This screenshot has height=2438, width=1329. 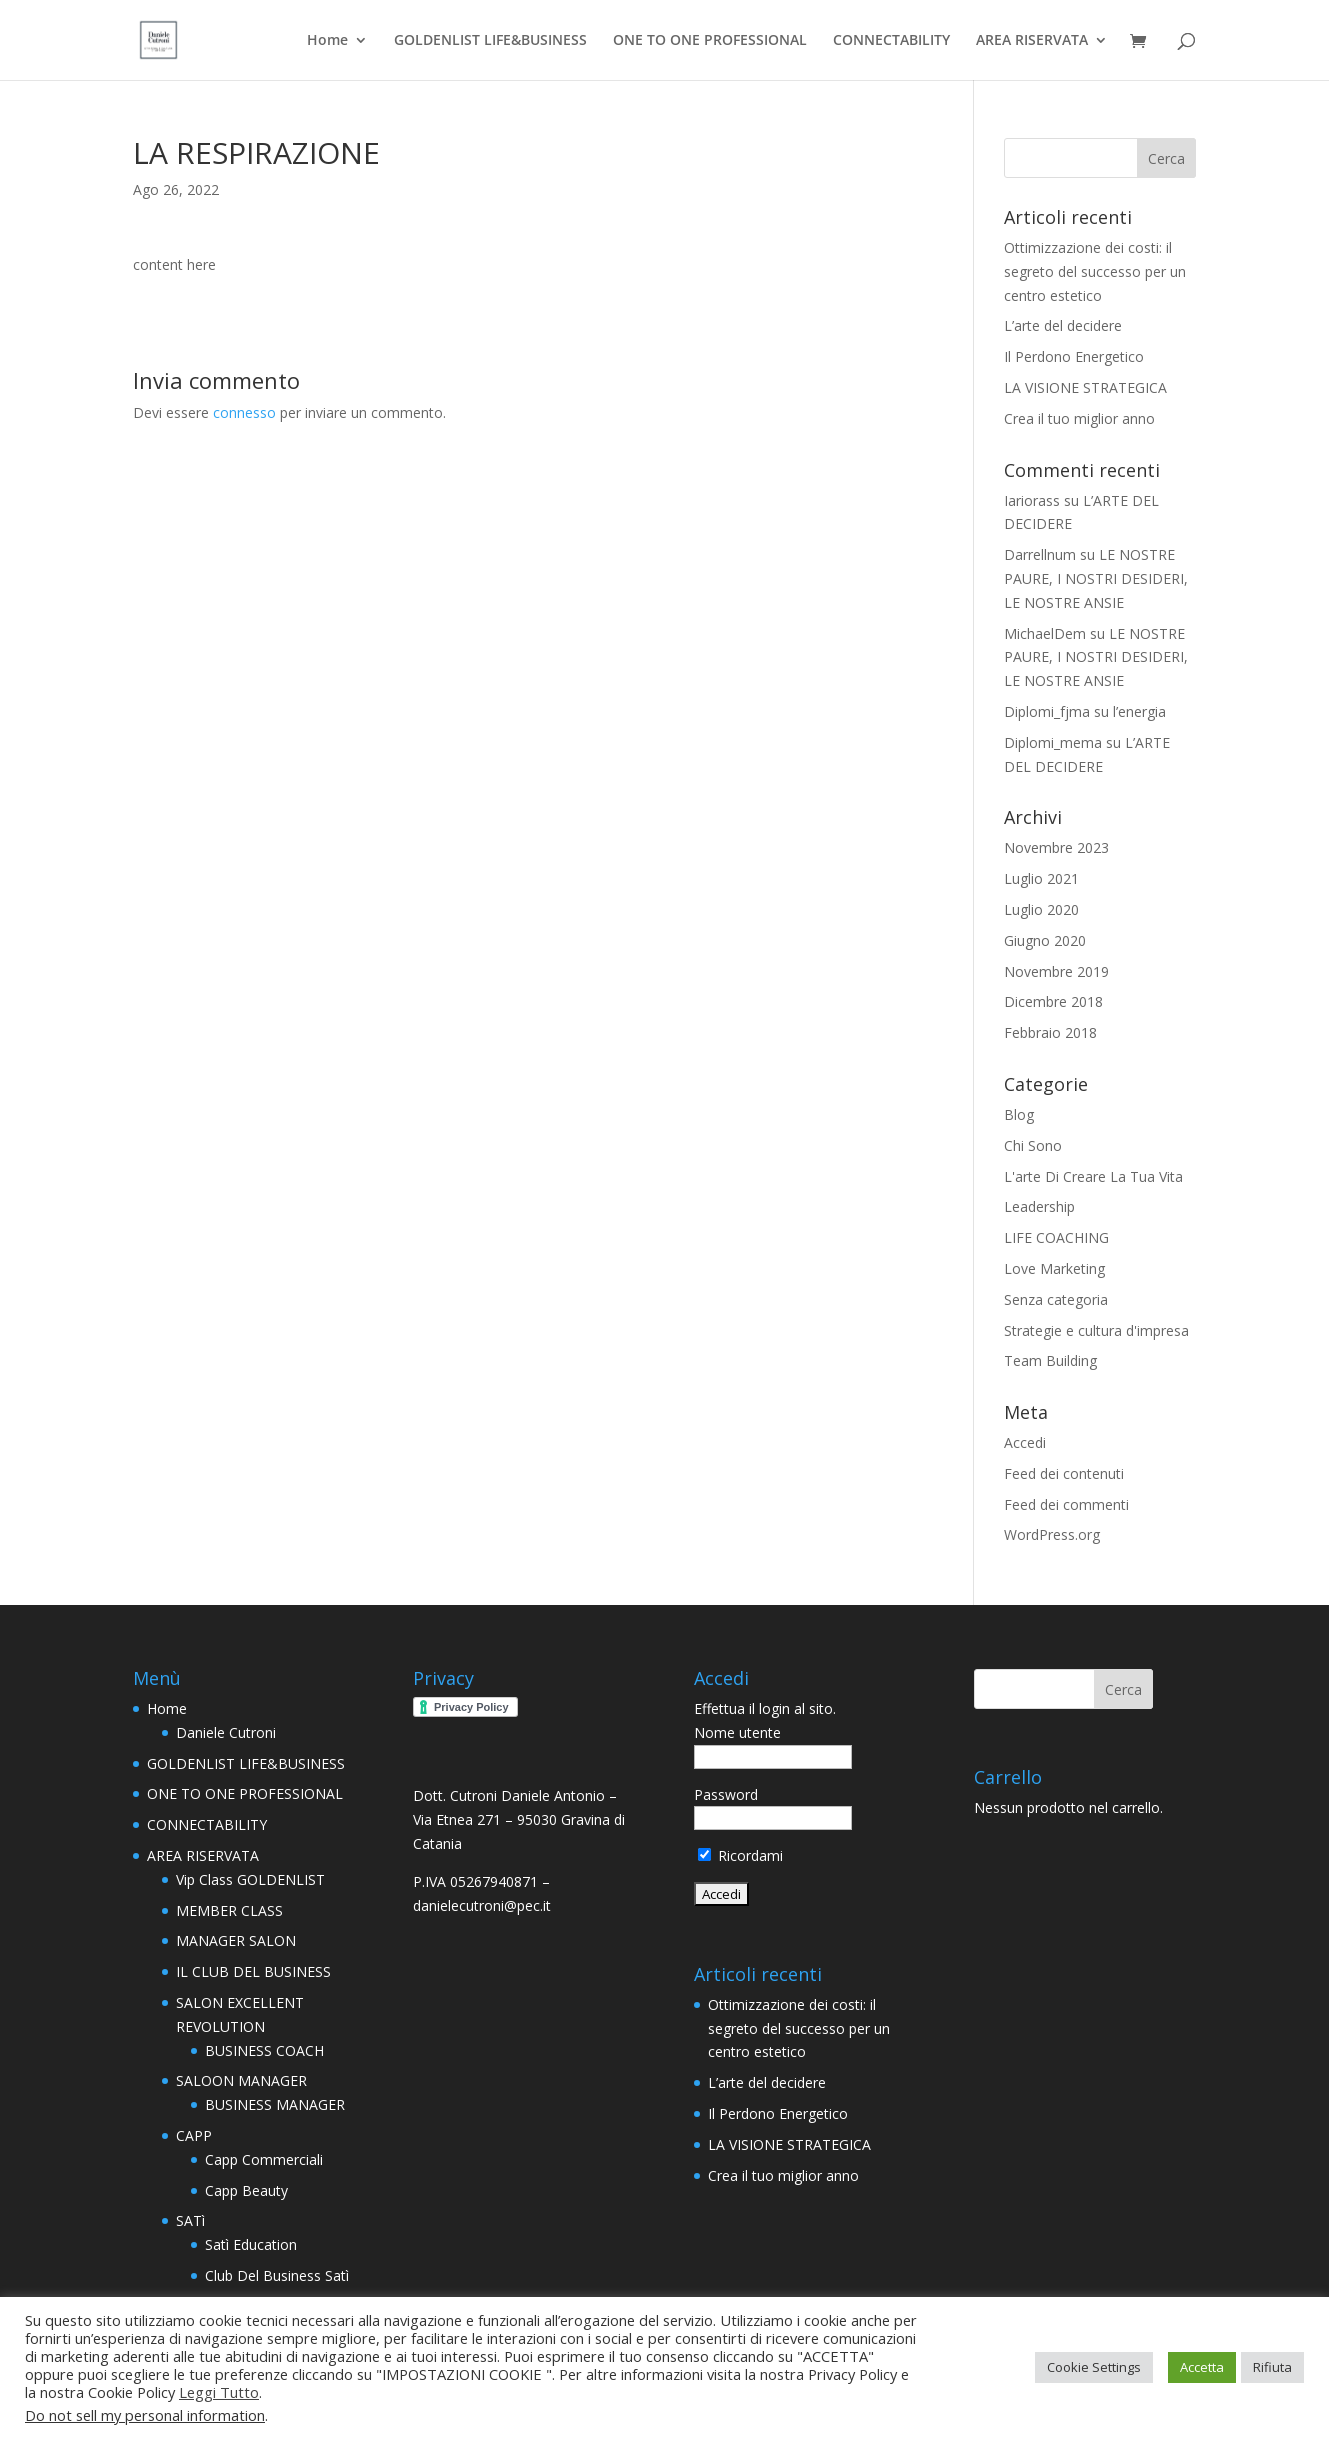 I want to click on Strategie e cultura d'impresa, so click(x=1096, y=1330).